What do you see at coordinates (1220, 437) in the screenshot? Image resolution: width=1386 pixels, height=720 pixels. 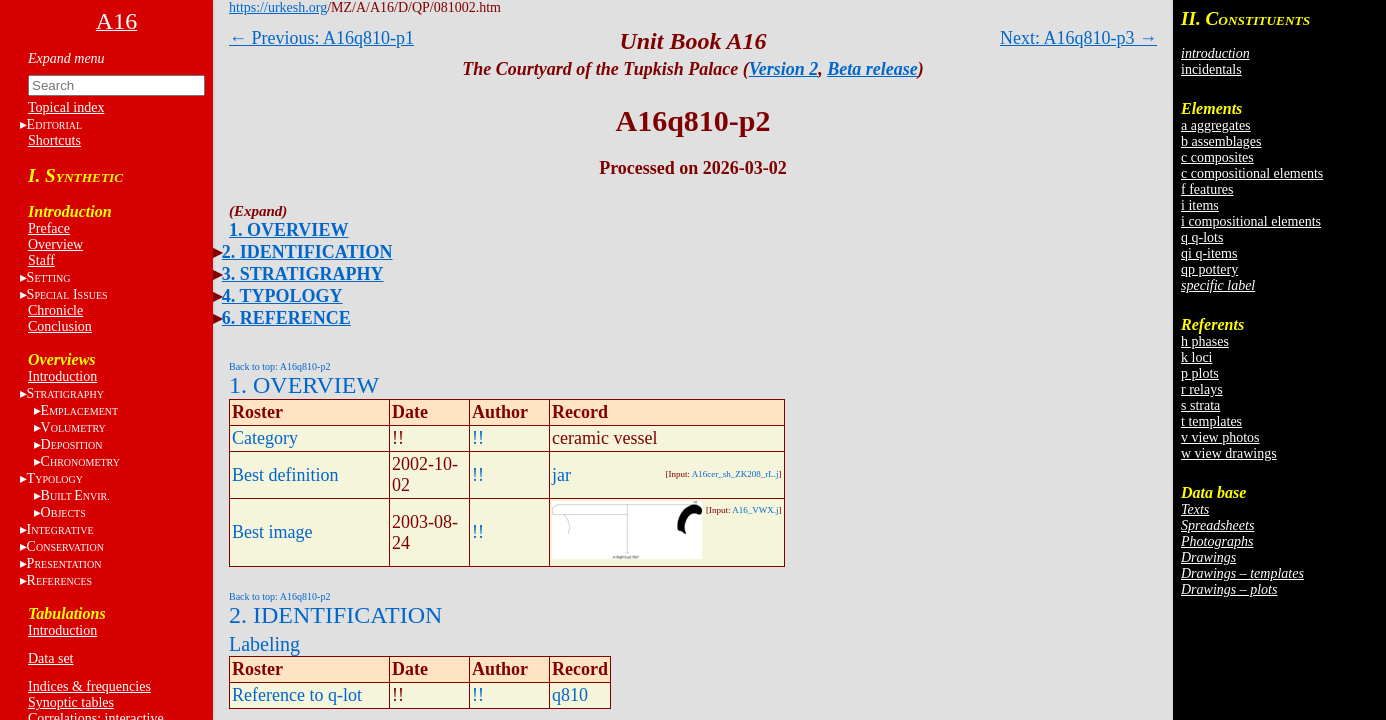 I see `v view photos` at bounding box center [1220, 437].